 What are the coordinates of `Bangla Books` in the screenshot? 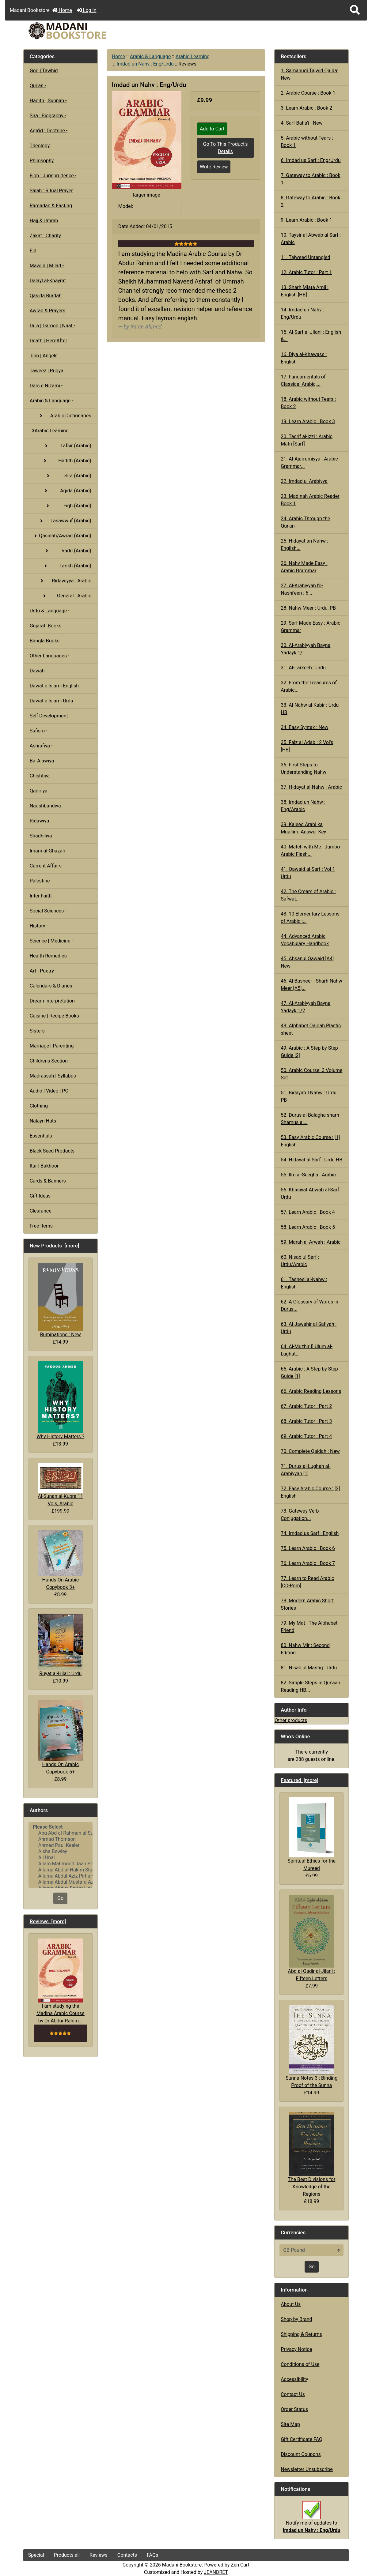 It's located at (45, 641).